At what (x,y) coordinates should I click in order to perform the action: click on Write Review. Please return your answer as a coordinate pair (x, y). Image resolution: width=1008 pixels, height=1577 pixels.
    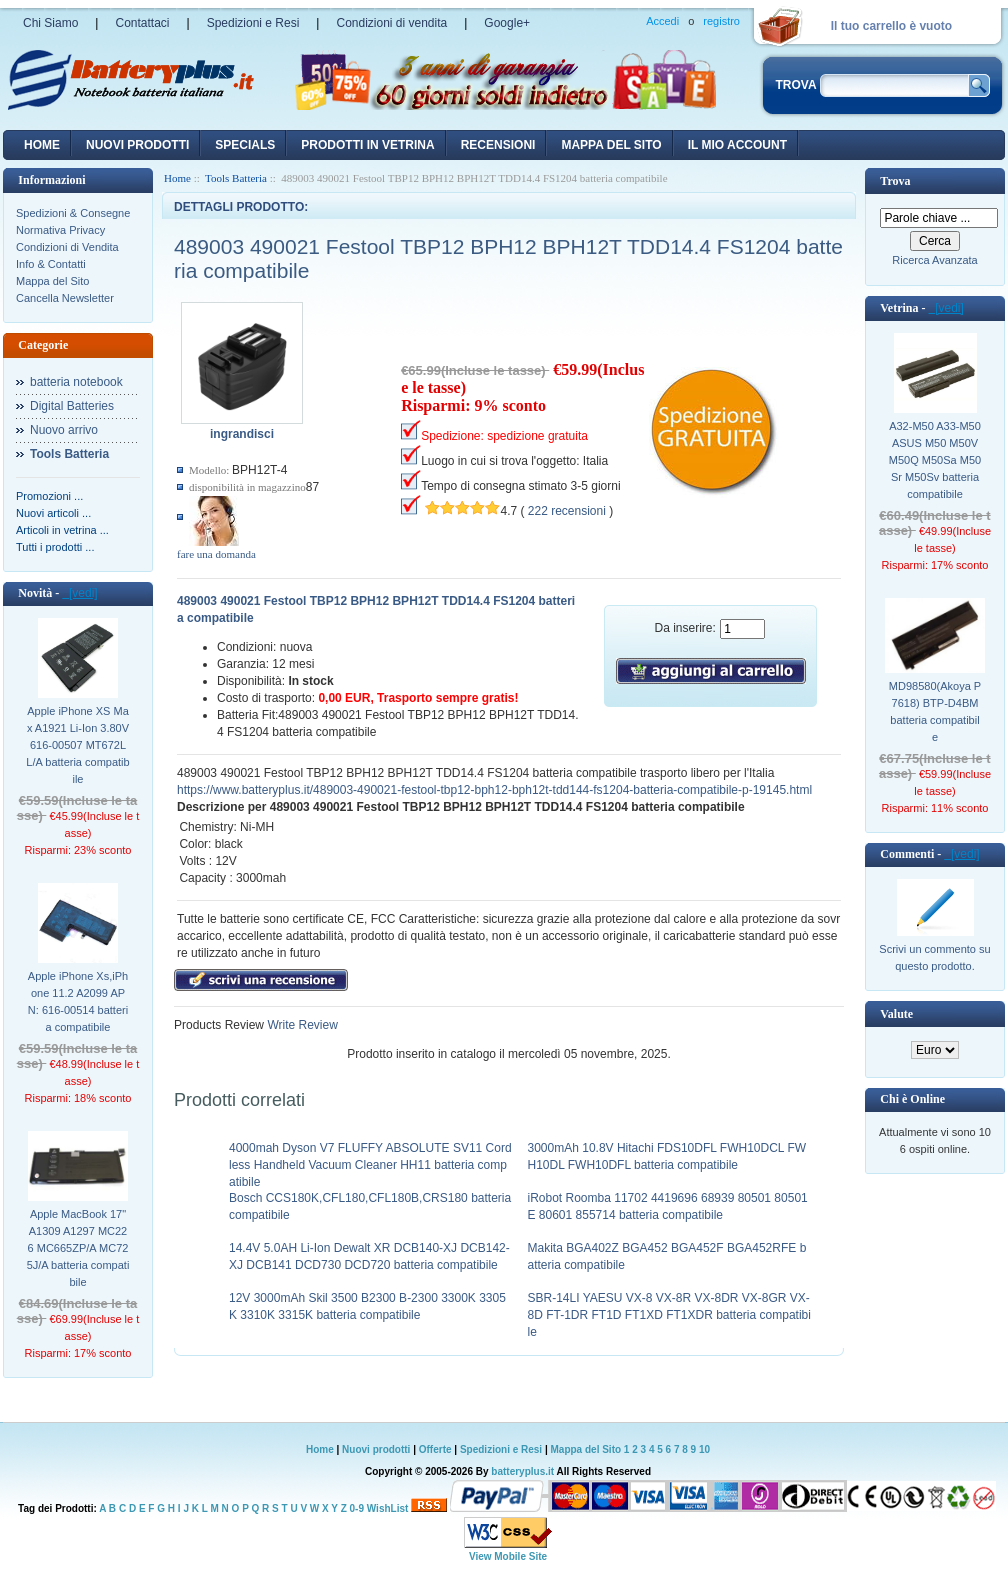
    Looking at the image, I should click on (301, 1025).